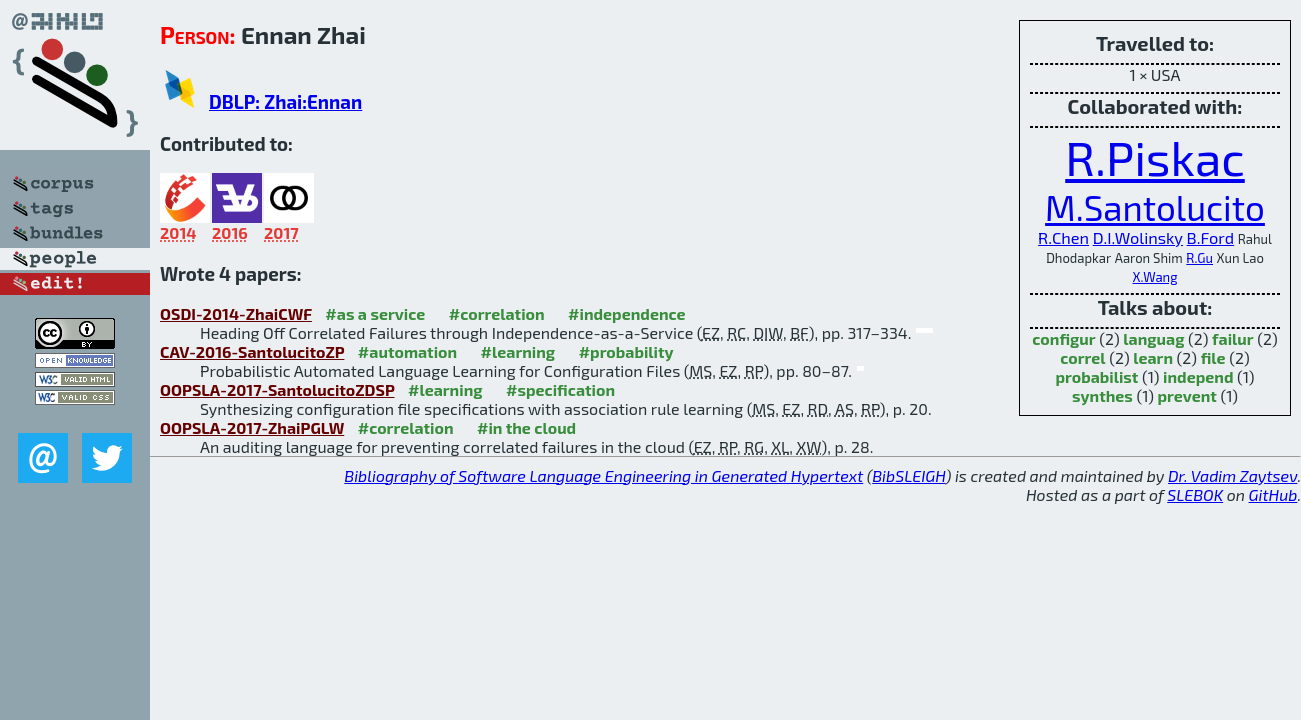 Image resolution: width=1301 pixels, height=720 pixels. Describe the element at coordinates (526, 427) in the screenshot. I see `#in the cloud` at that location.